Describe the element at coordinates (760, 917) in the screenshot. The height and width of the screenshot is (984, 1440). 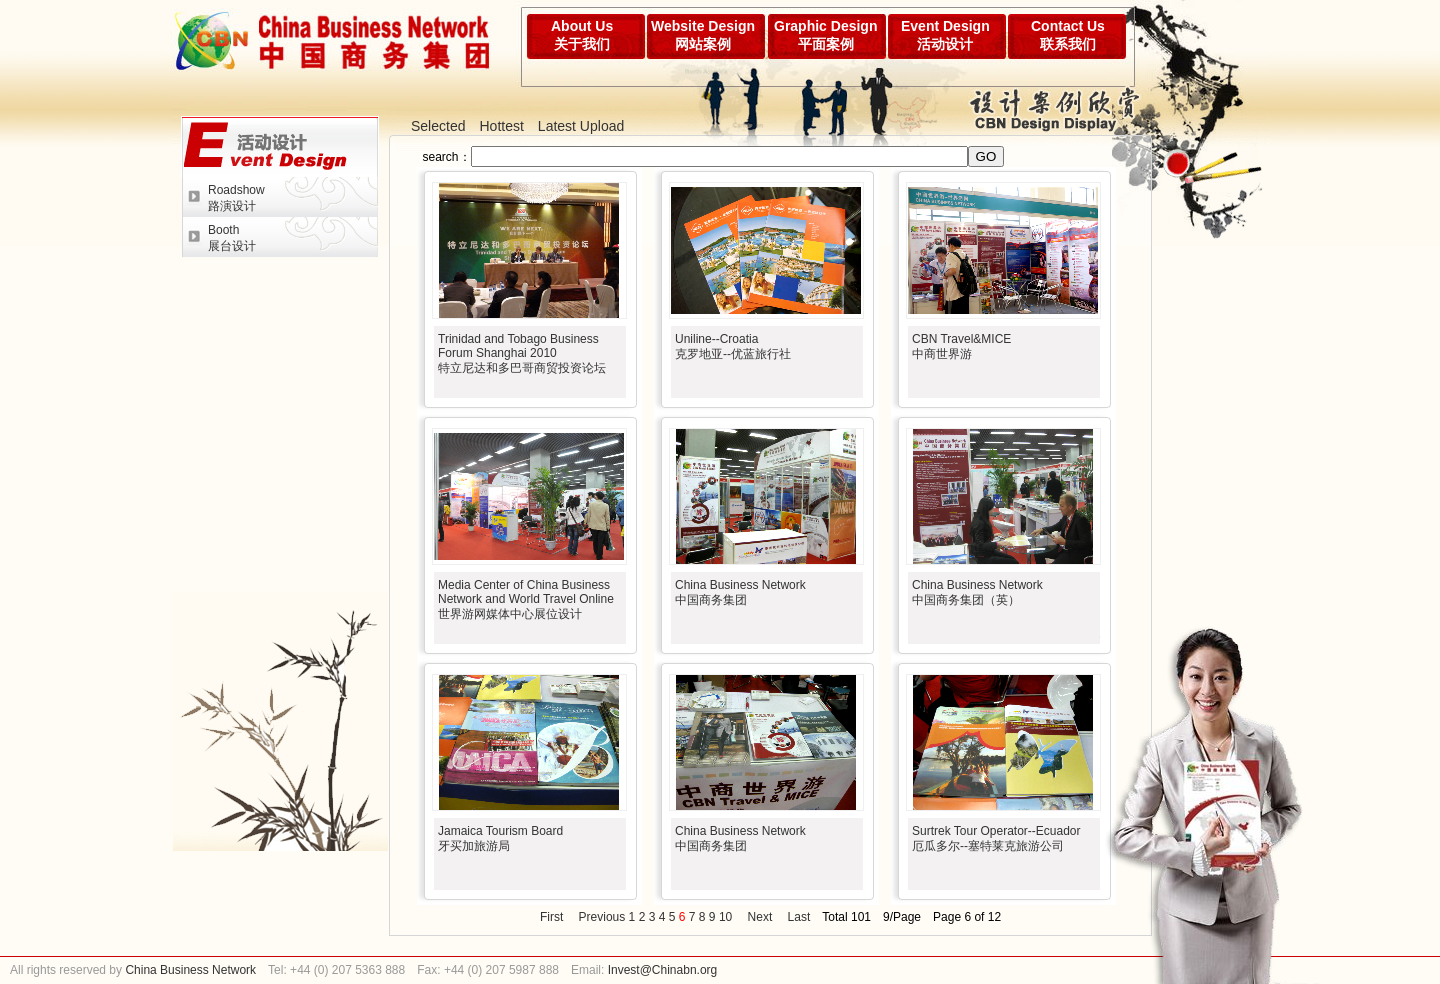
I see `Next` at that location.